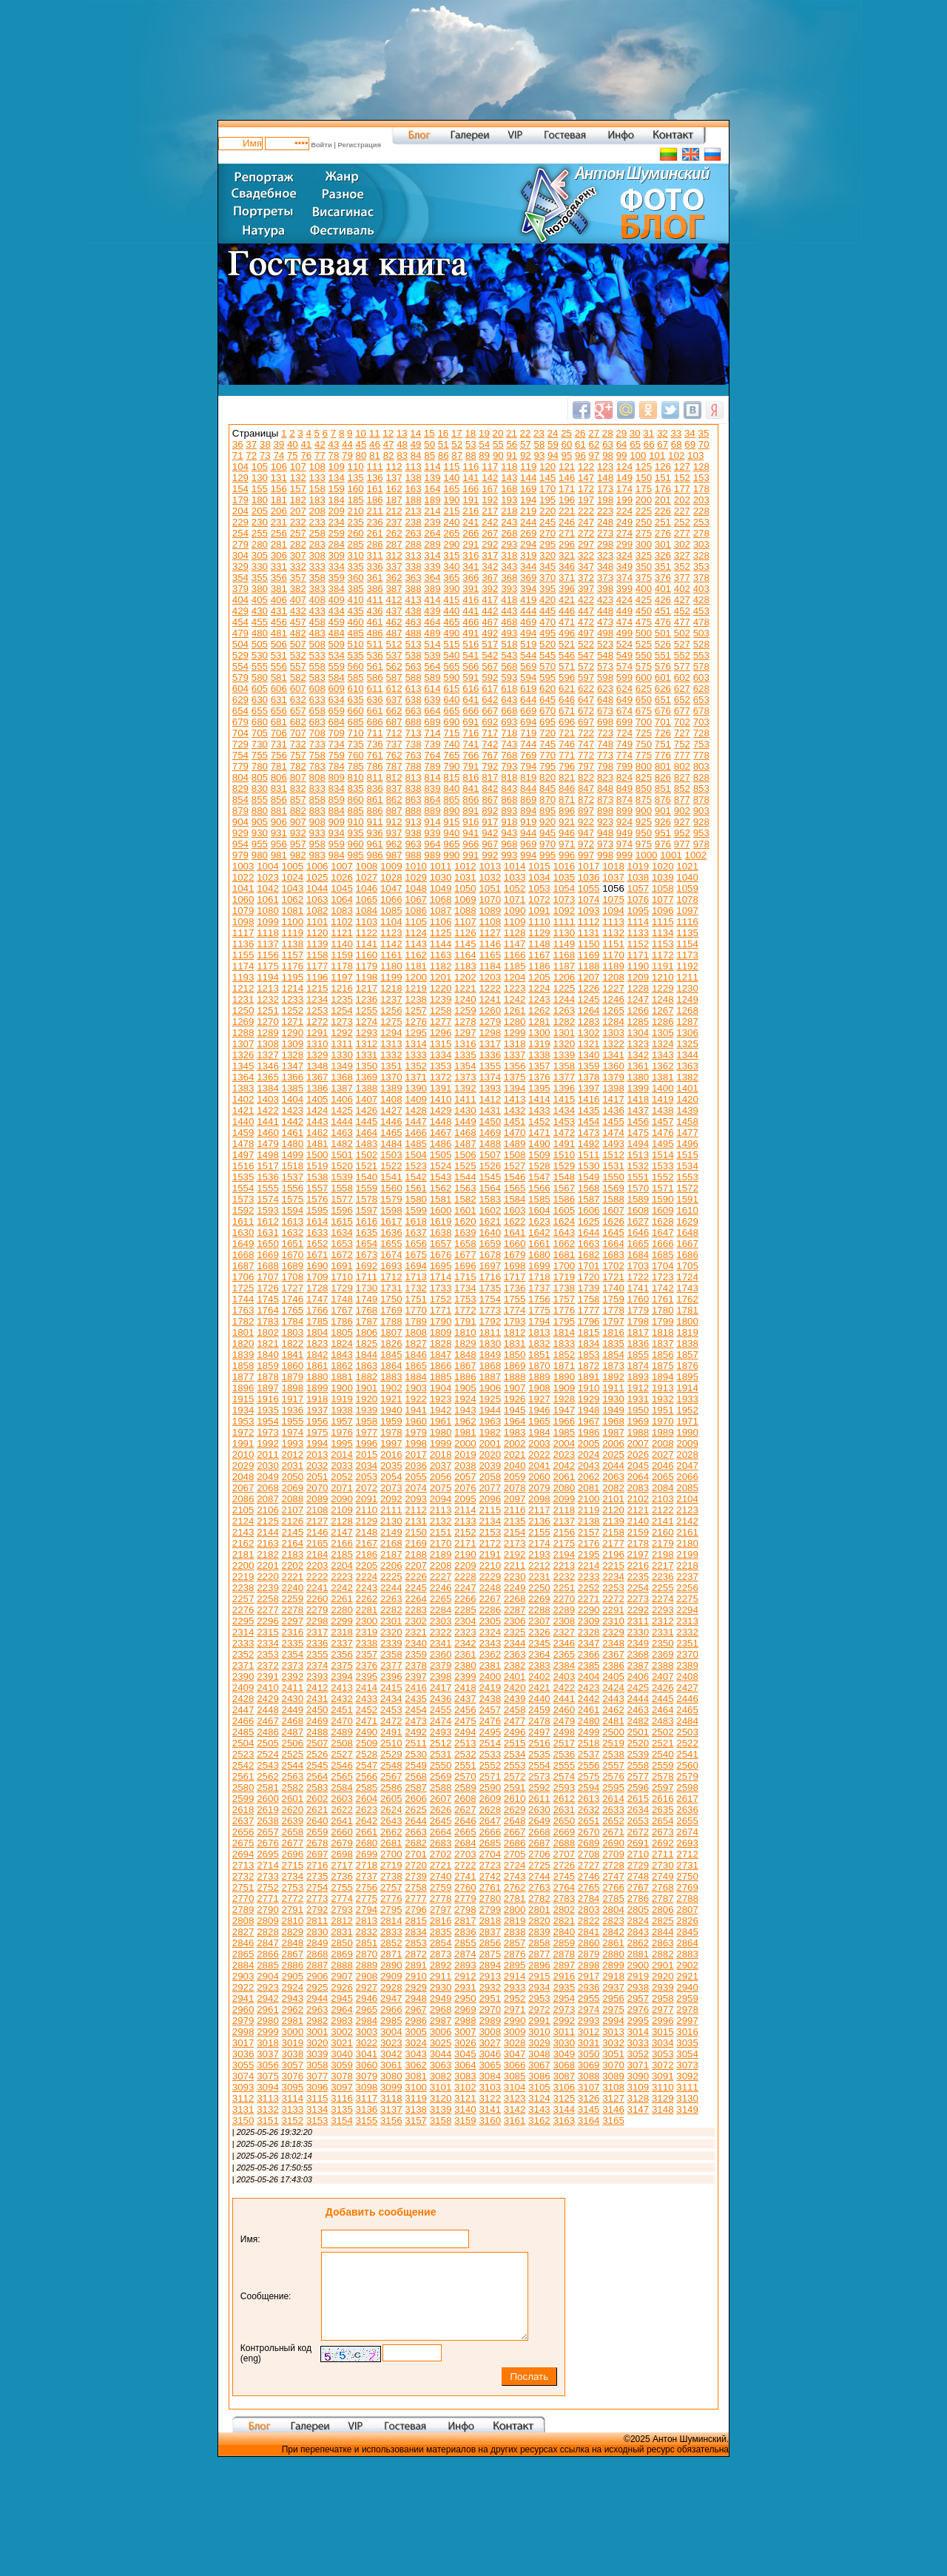 The width and height of the screenshot is (947, 2576). Describe the element at coordinates (293, 1965) in the screenshot. I see `2886` at that location.